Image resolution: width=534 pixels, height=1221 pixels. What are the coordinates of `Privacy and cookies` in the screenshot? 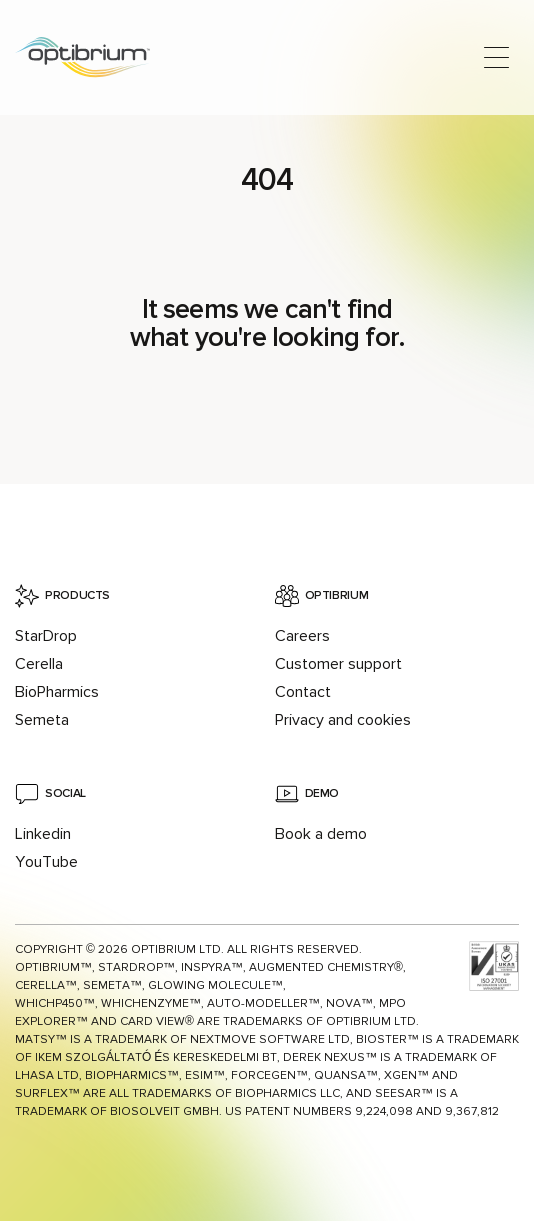 It's located at (343, 720).